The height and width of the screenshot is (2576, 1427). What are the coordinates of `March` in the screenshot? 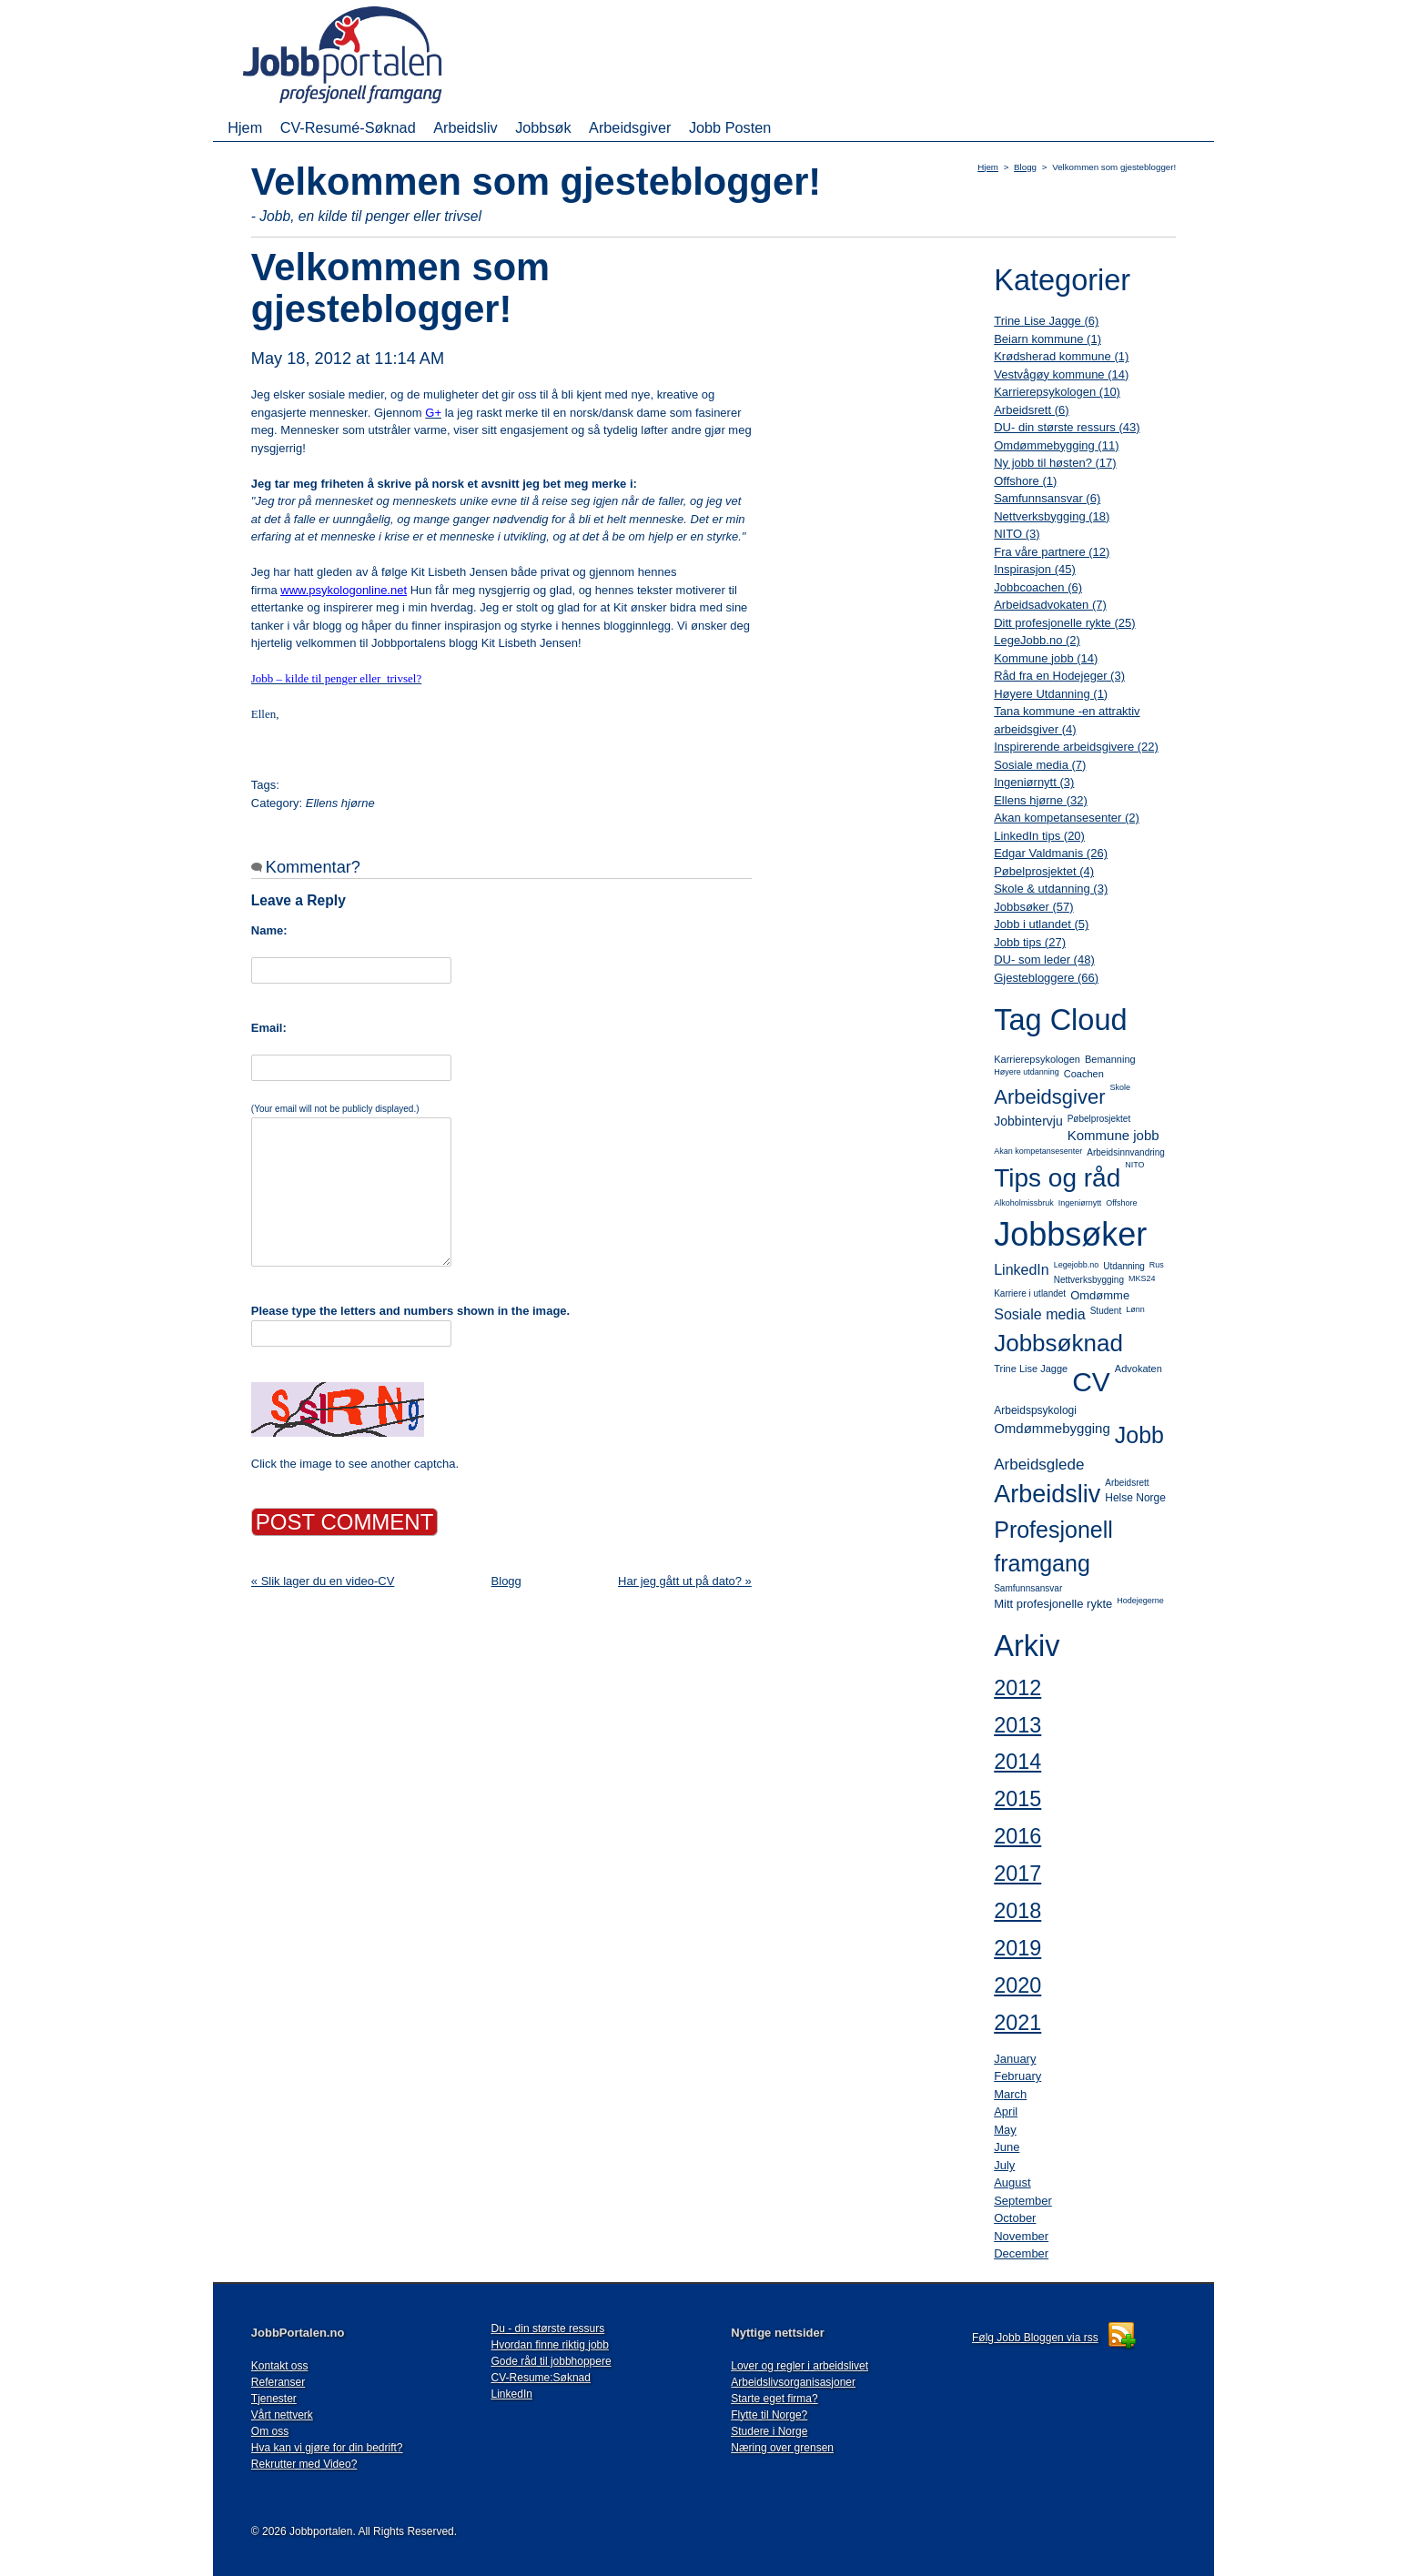 It's located at (1010, 2094).